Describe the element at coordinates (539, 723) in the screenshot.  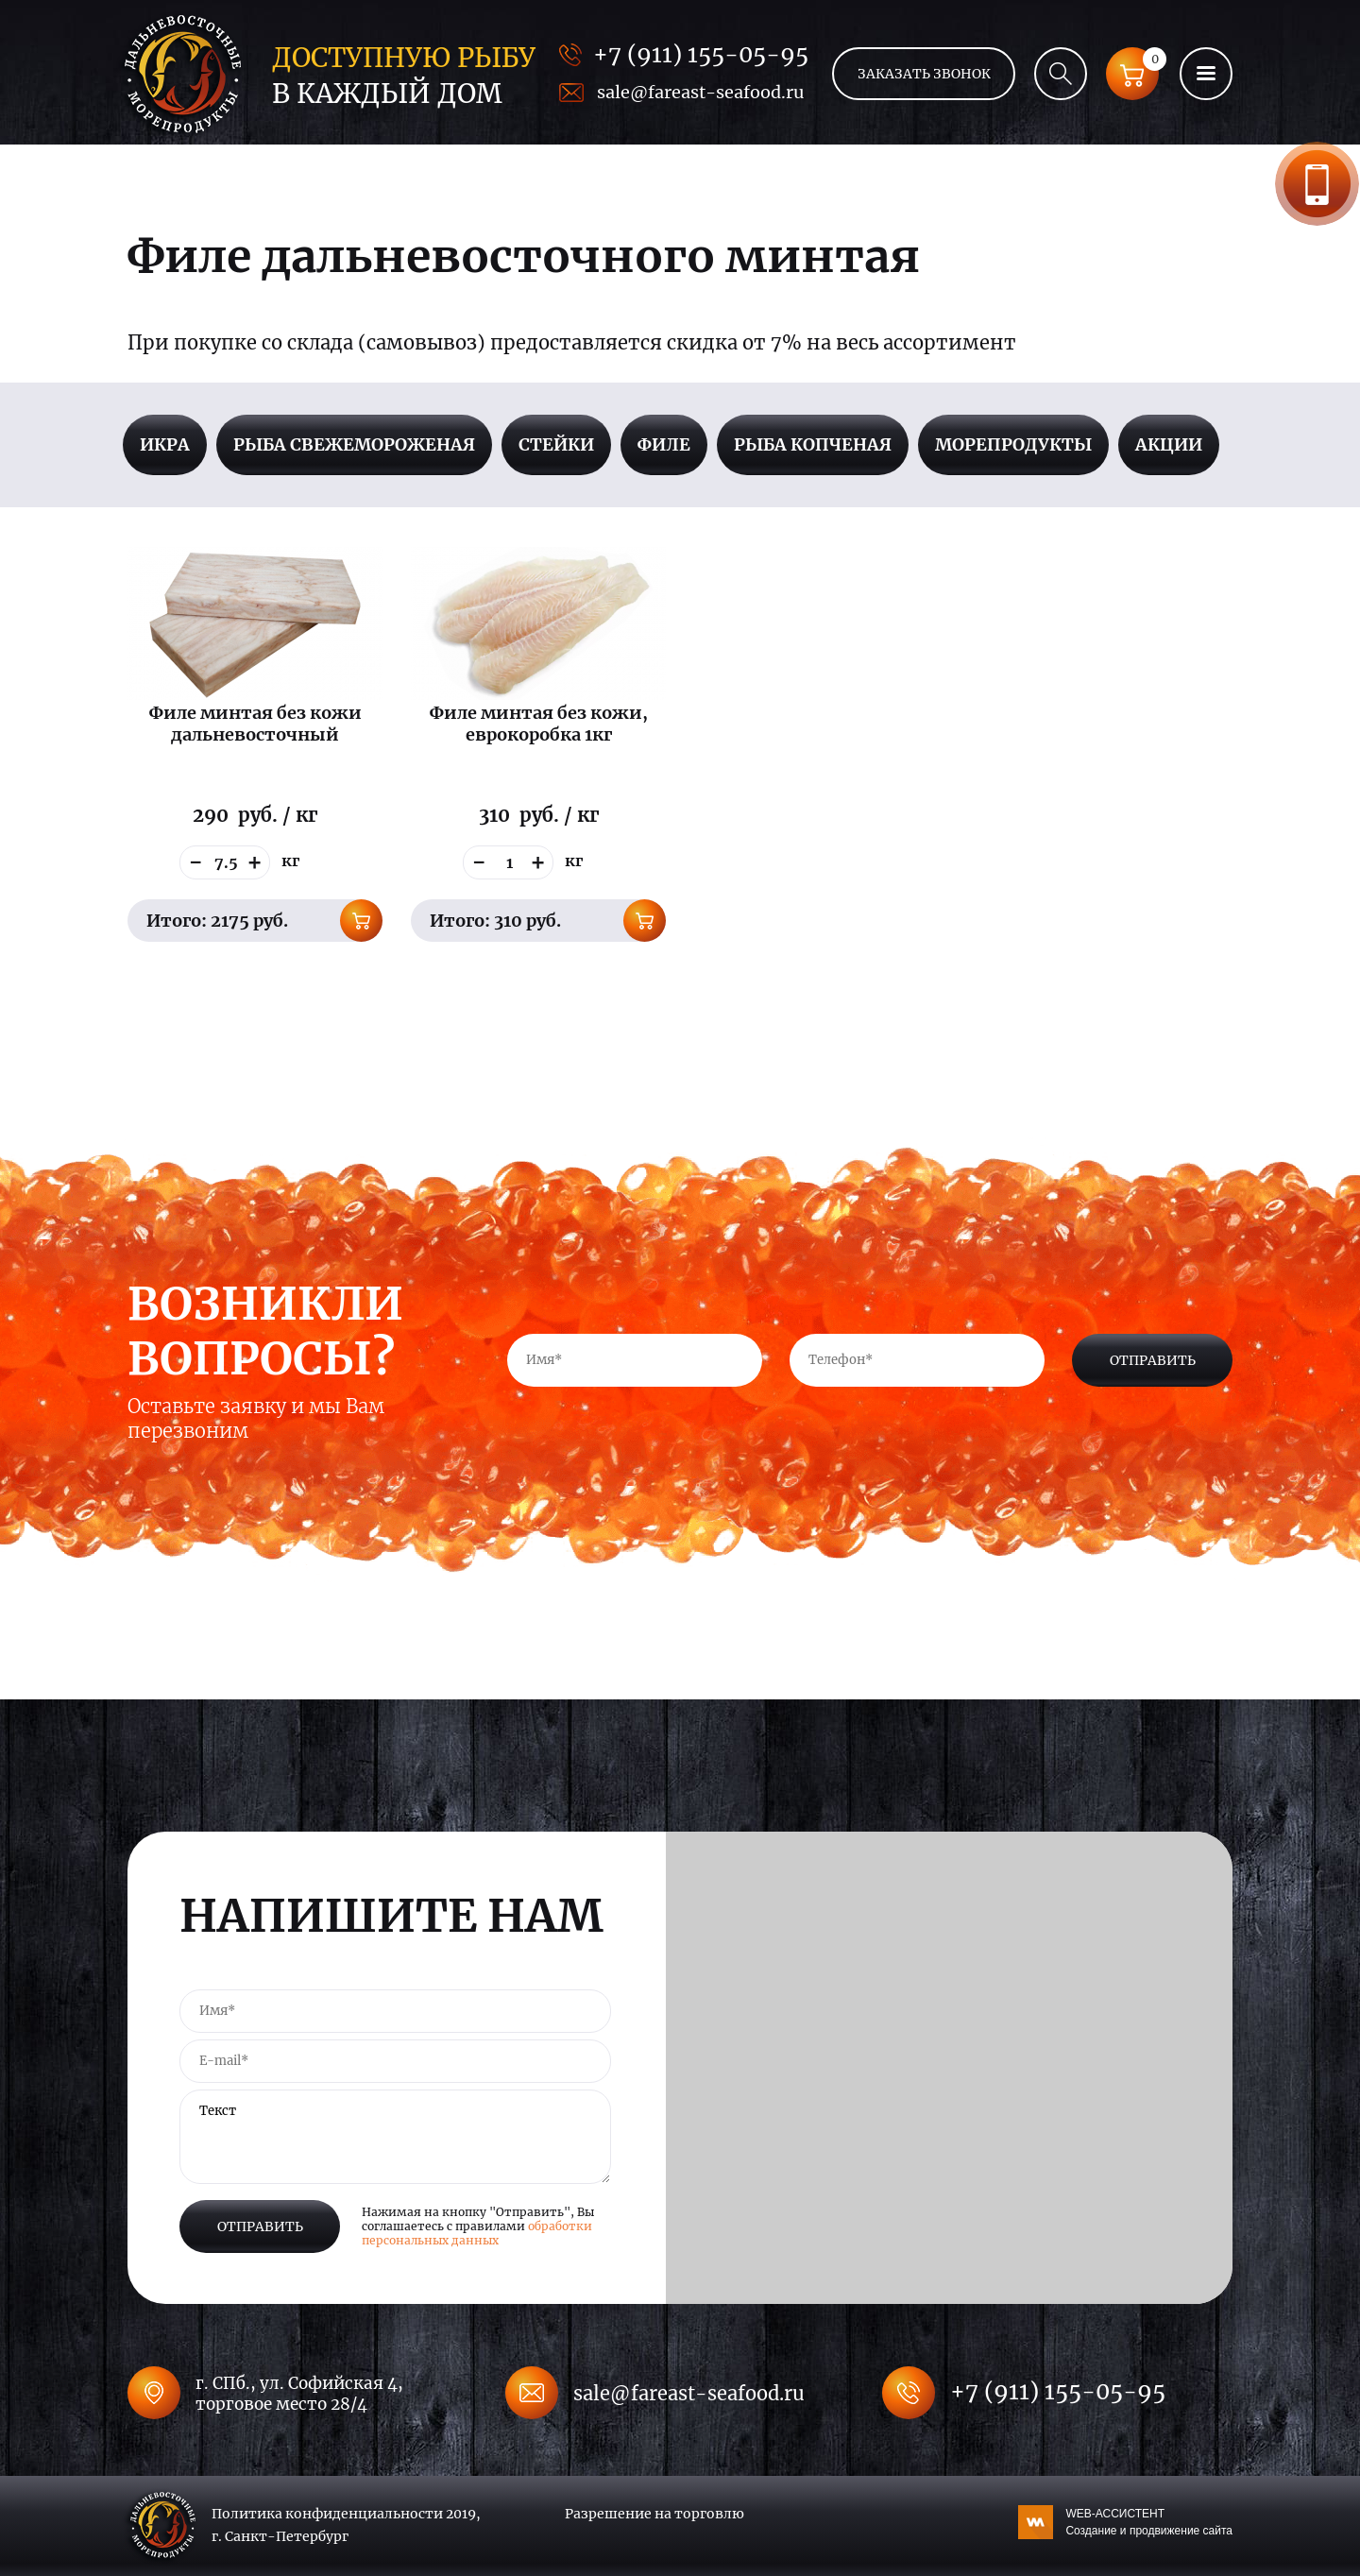
I see `Филе минтая без кожи, еврокоробка 1кг` at that location.